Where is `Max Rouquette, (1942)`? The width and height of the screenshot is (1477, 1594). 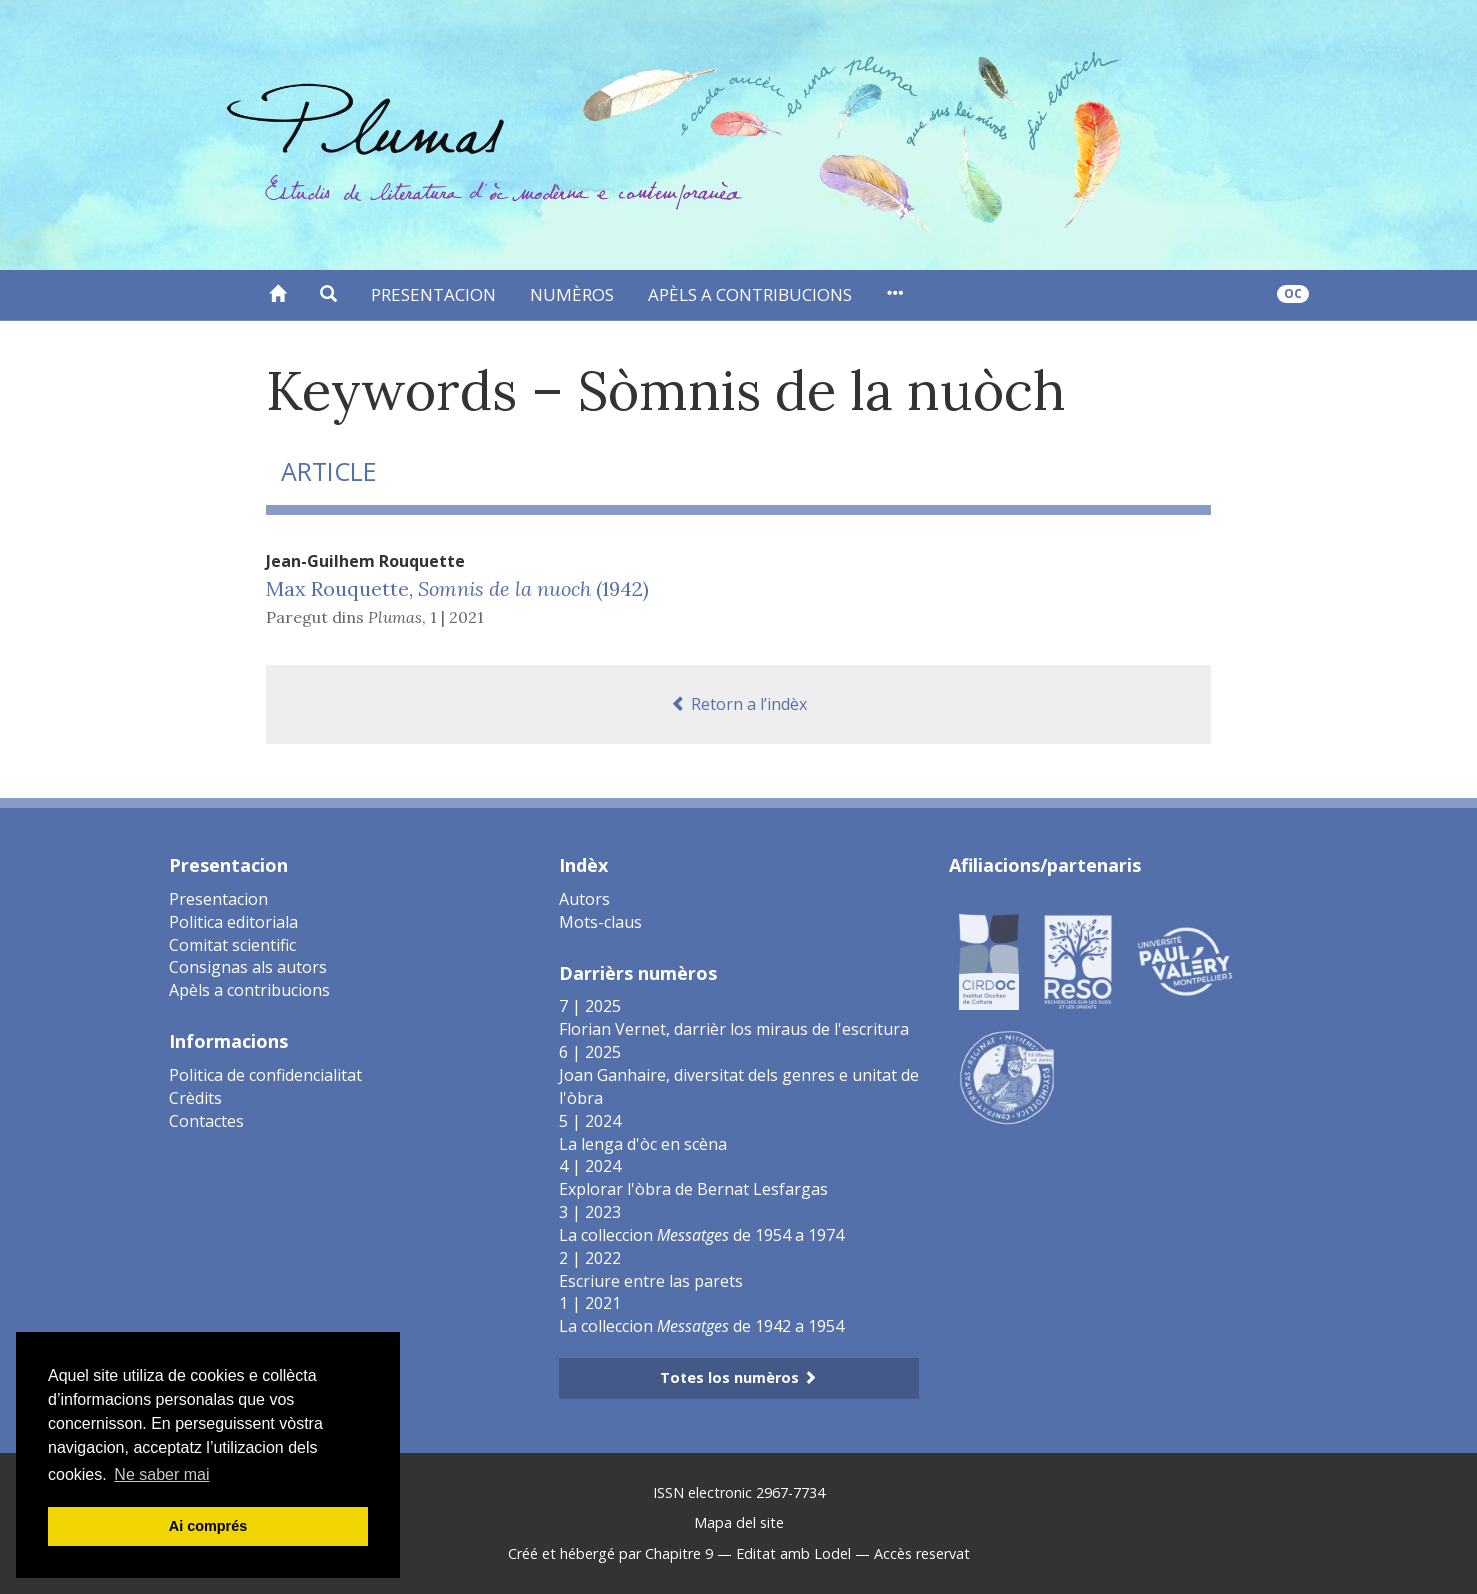 Max Rouquette, (1942) is located at coordinates (457, 588).